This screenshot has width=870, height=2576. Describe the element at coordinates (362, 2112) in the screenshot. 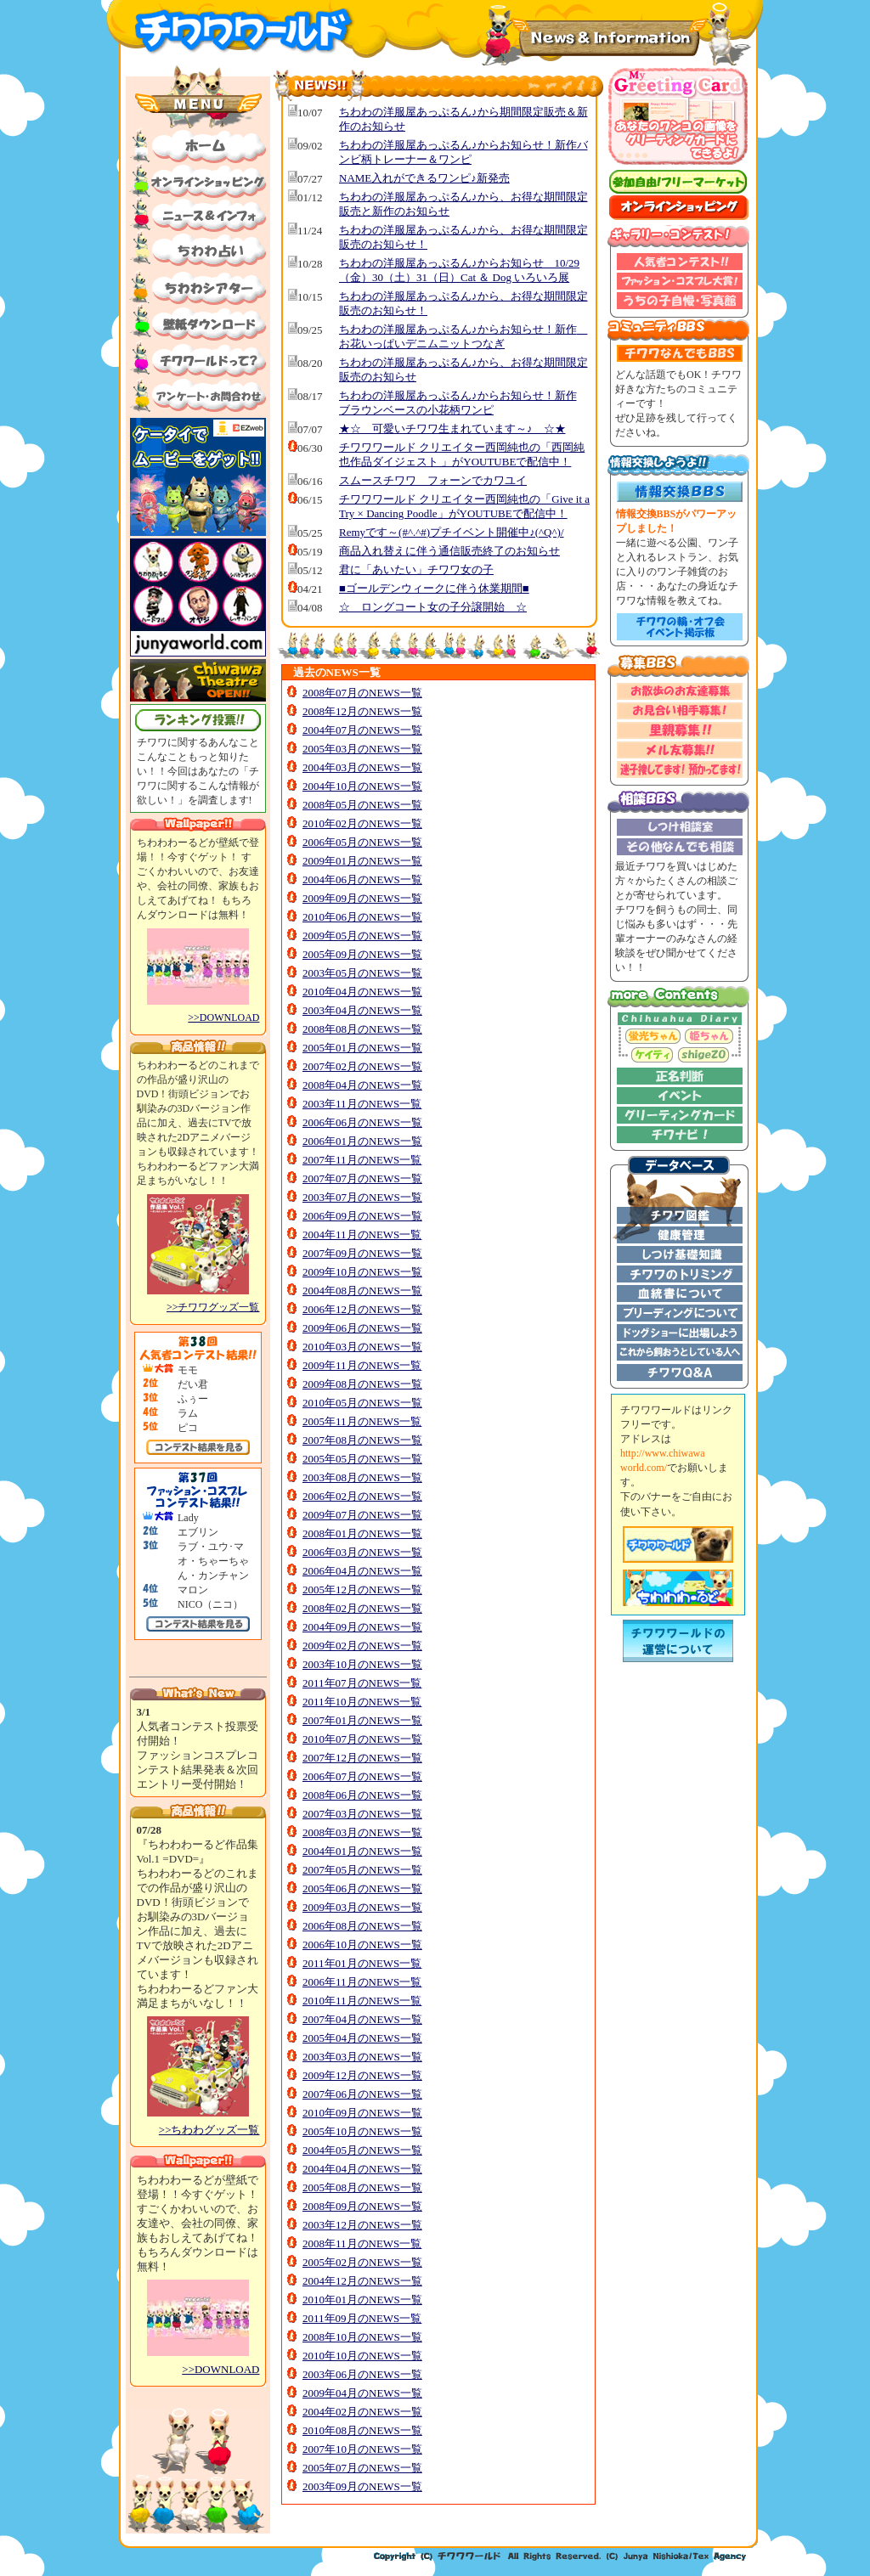

I see `2010年09月のNEWS一覧` at that location.